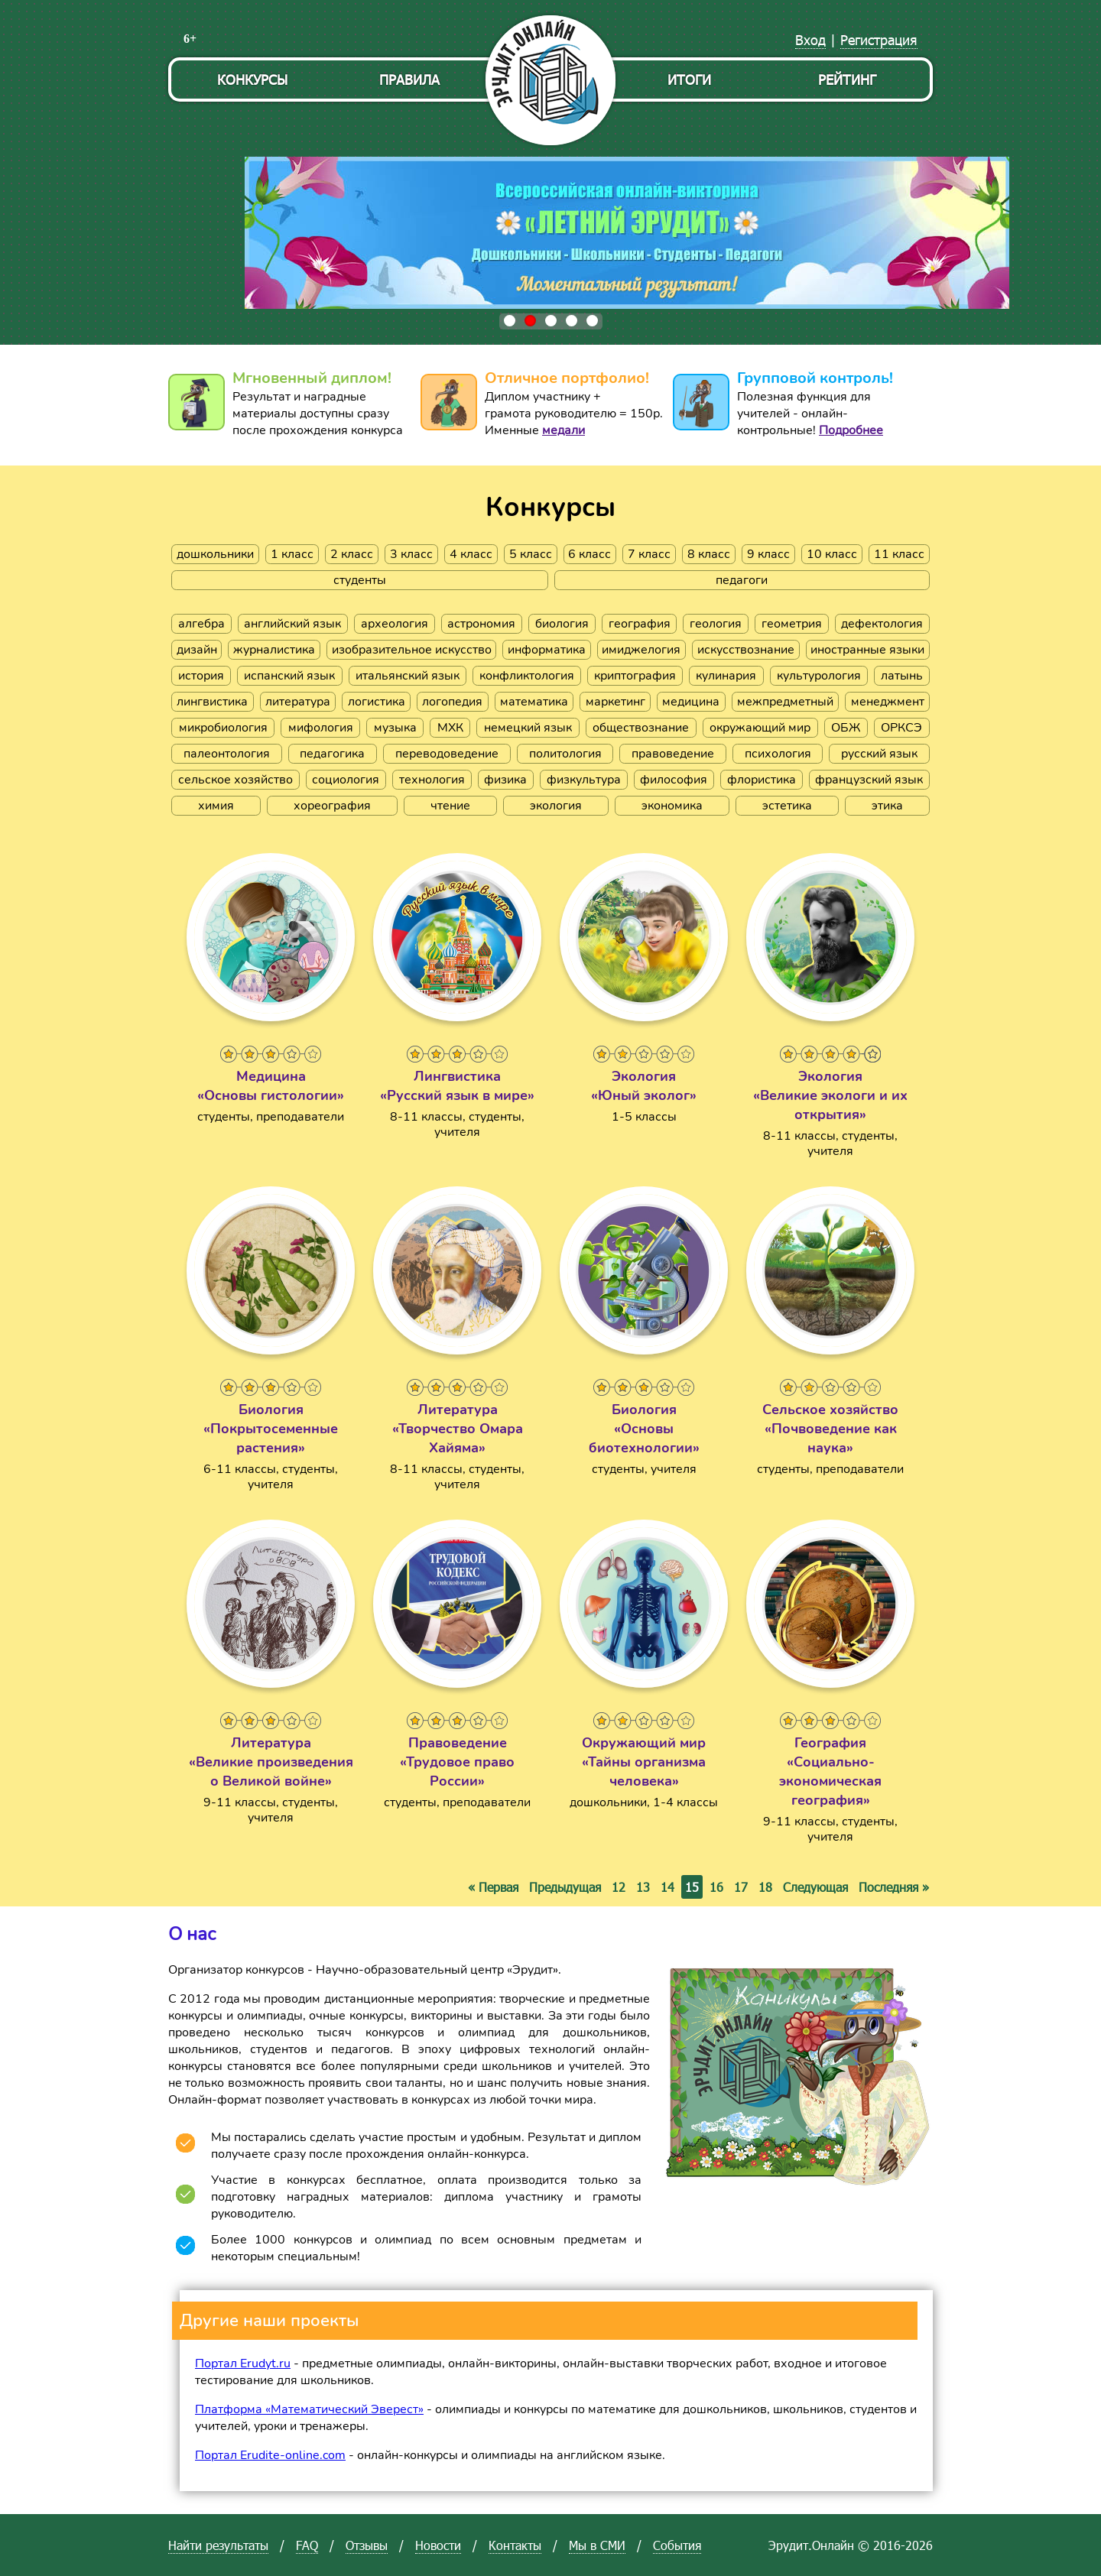  I want to click on английский язык, so click(292, 623).